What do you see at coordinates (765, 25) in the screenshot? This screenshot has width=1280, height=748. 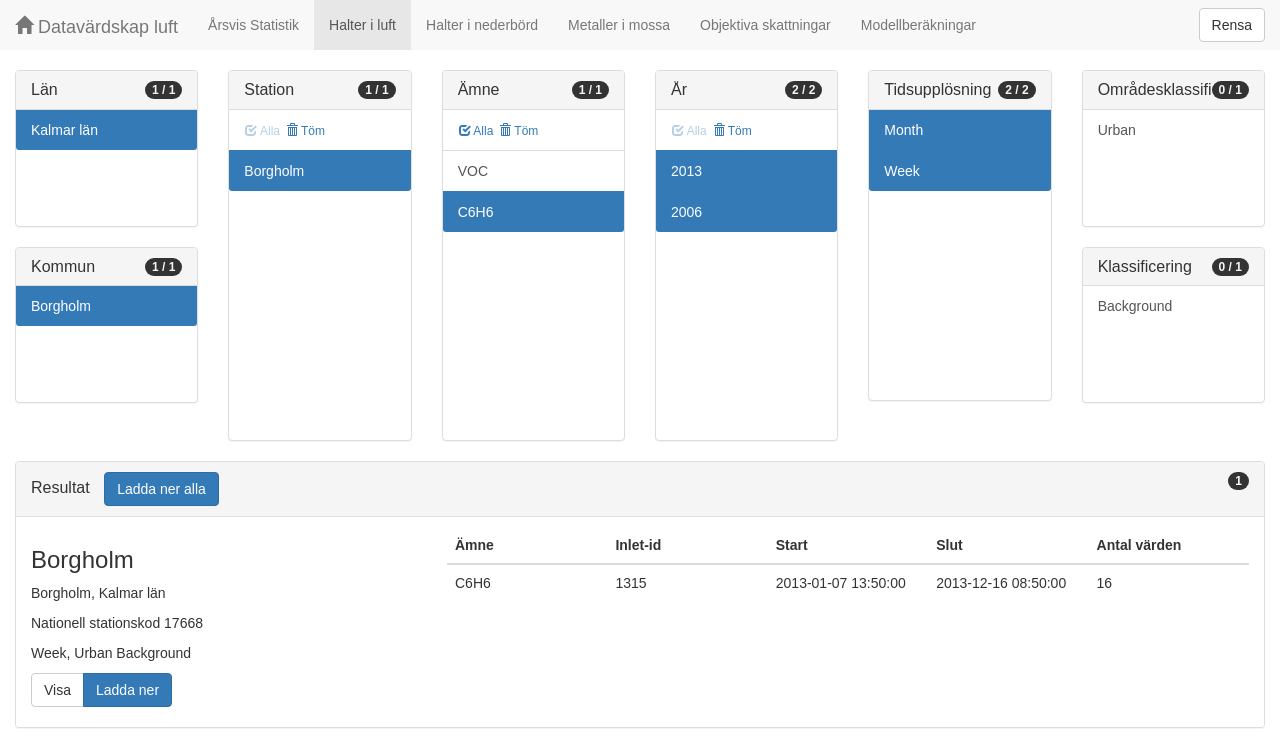 I see `Objektiva skattningar` at bounding box center [765, 25].